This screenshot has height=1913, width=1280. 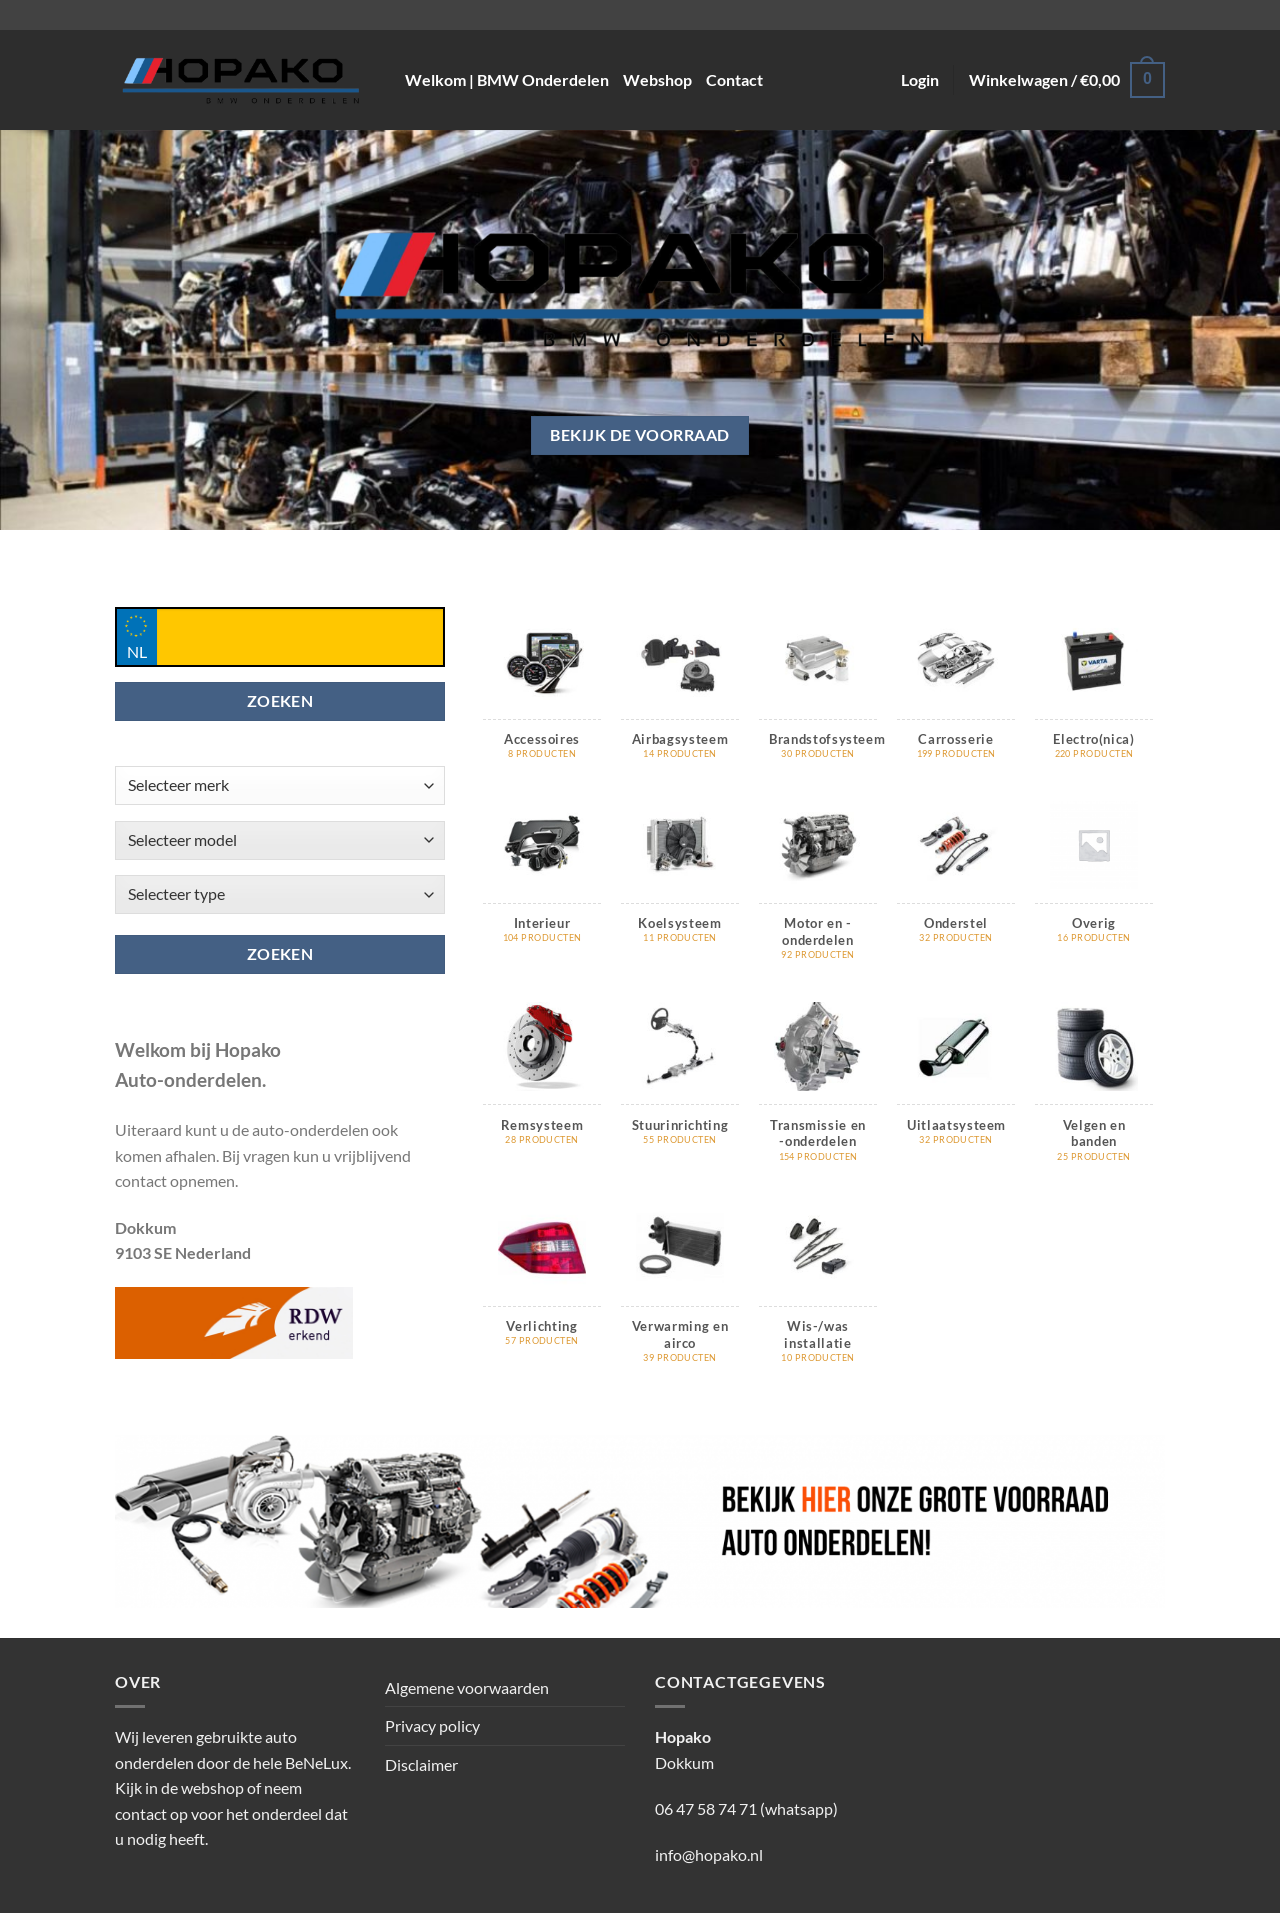 I want to click on [Productcategorie bekijken Verlichting], so click(x=542, y=1286).